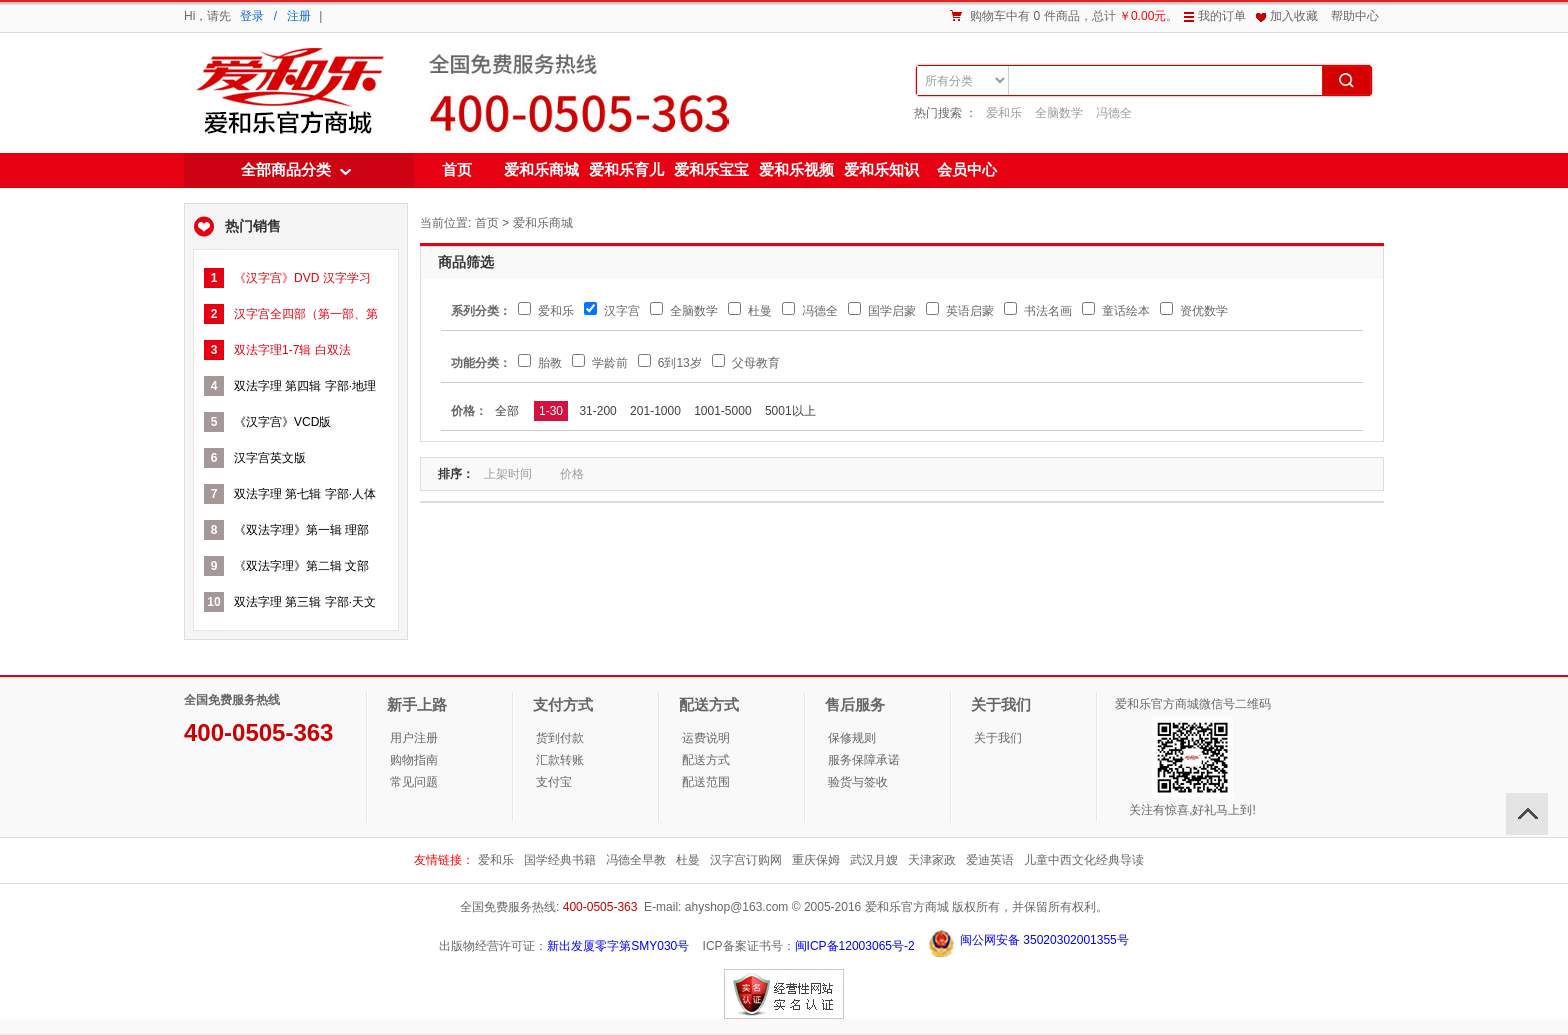 The image size is (1568, 1035). I want to click on 购物指南, so click(414, 760).